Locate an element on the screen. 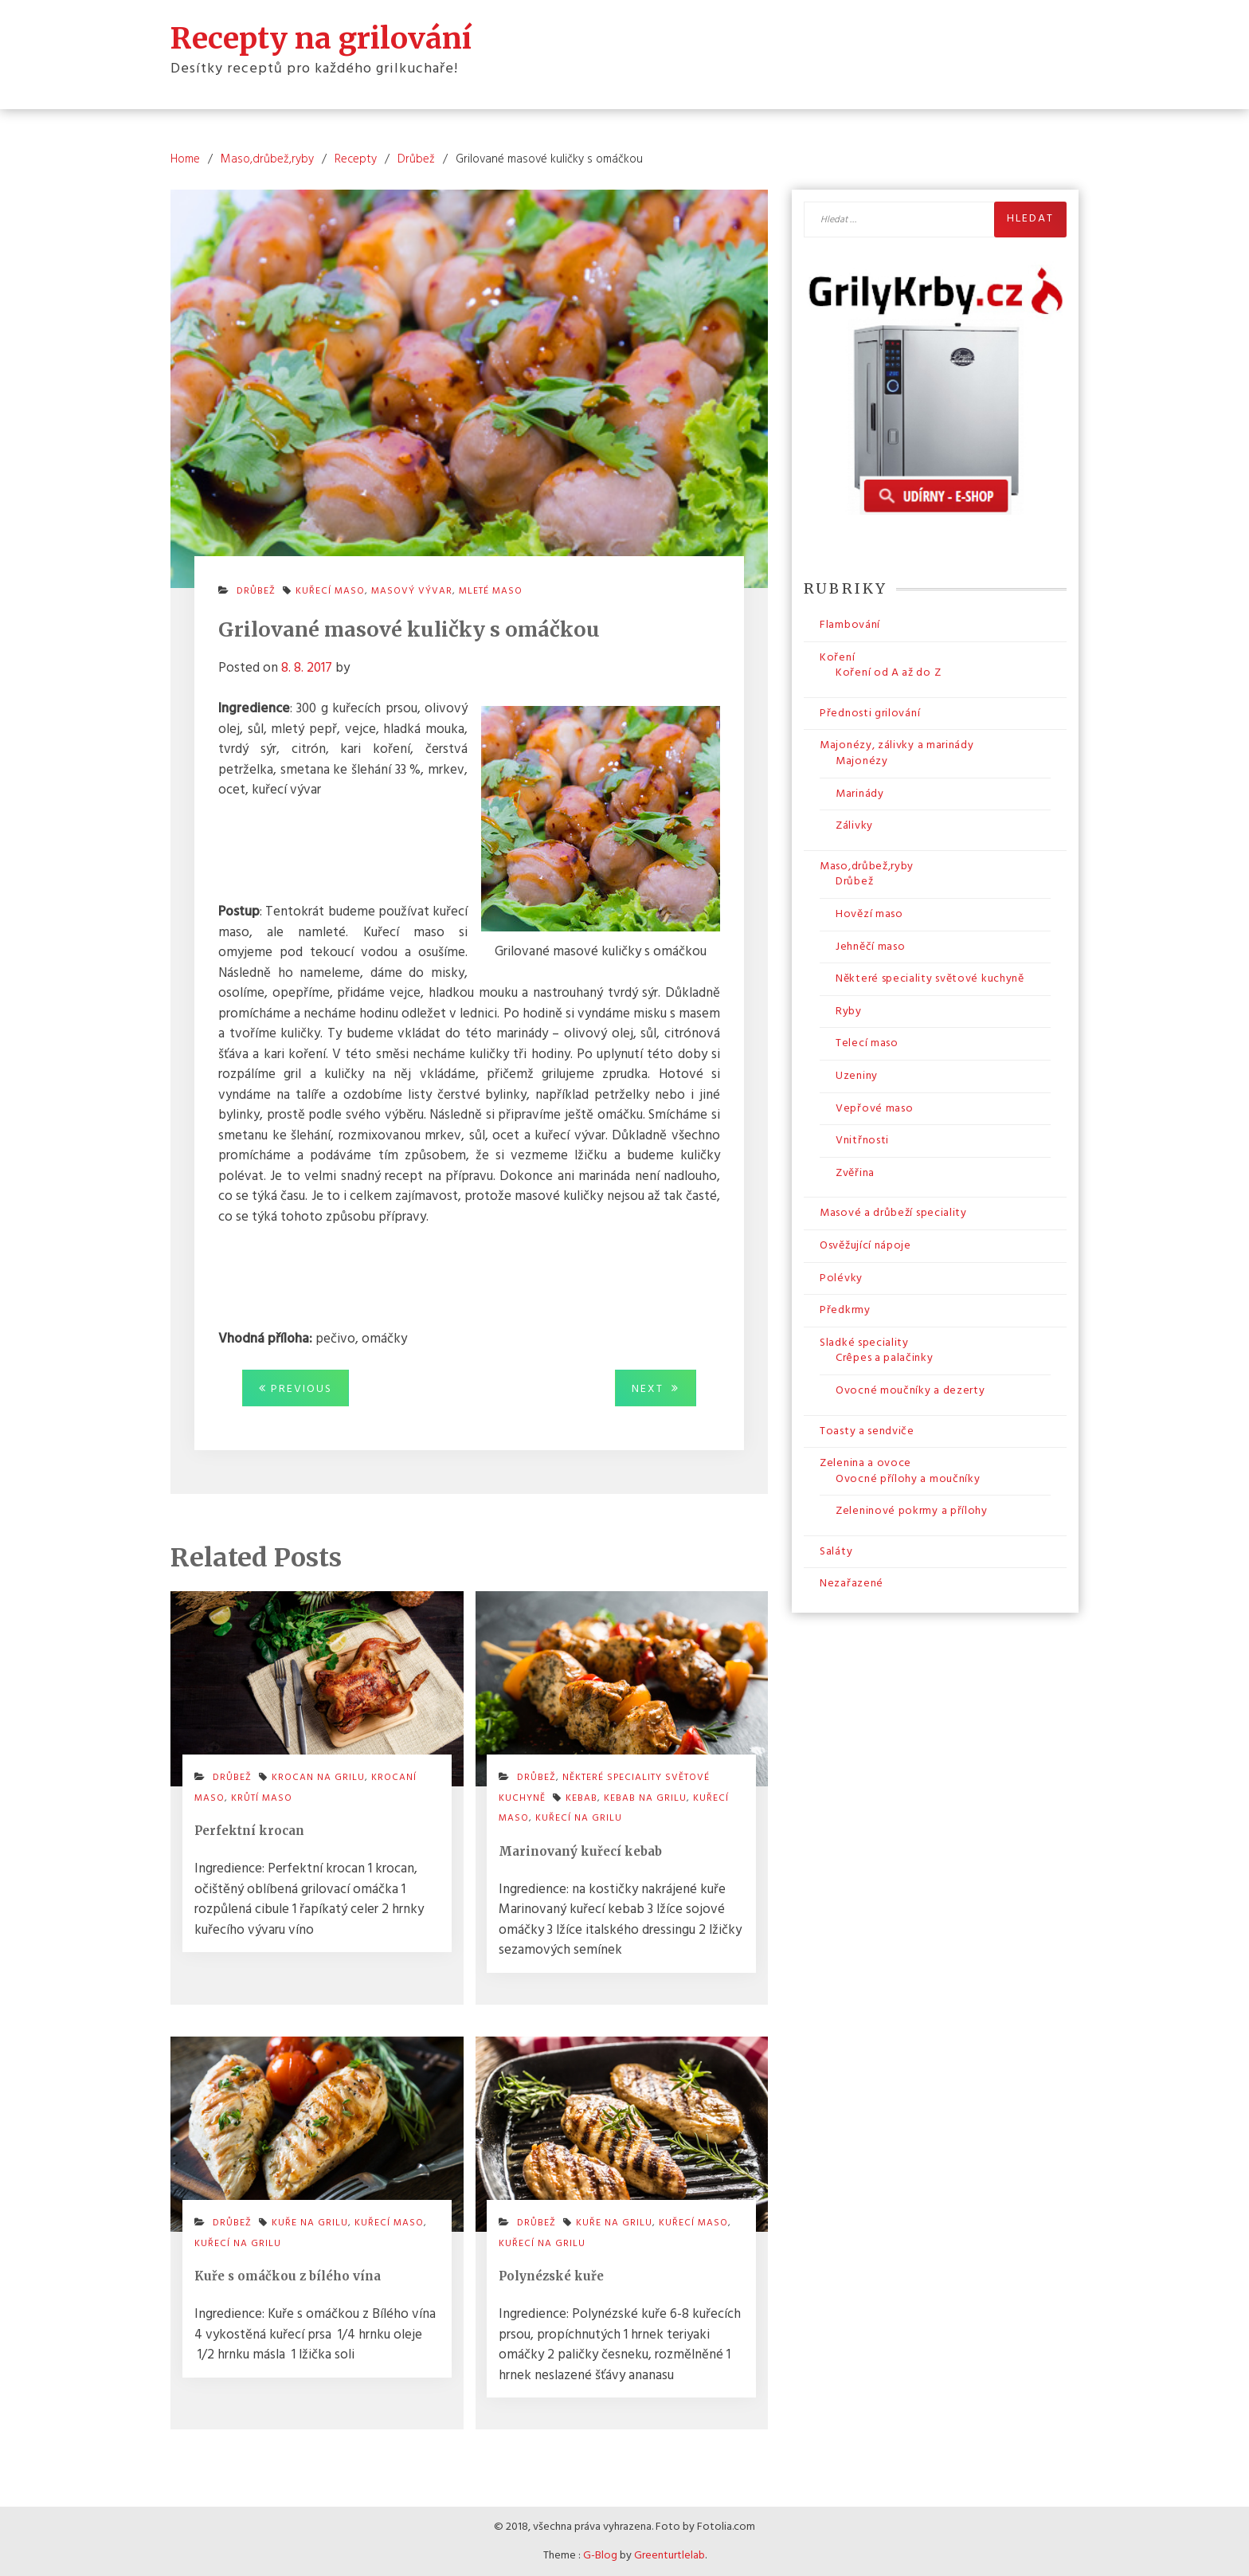 The height and width of the screenshot is (2576, 1249). Předkrmy is located at coordinates (845, 1310).